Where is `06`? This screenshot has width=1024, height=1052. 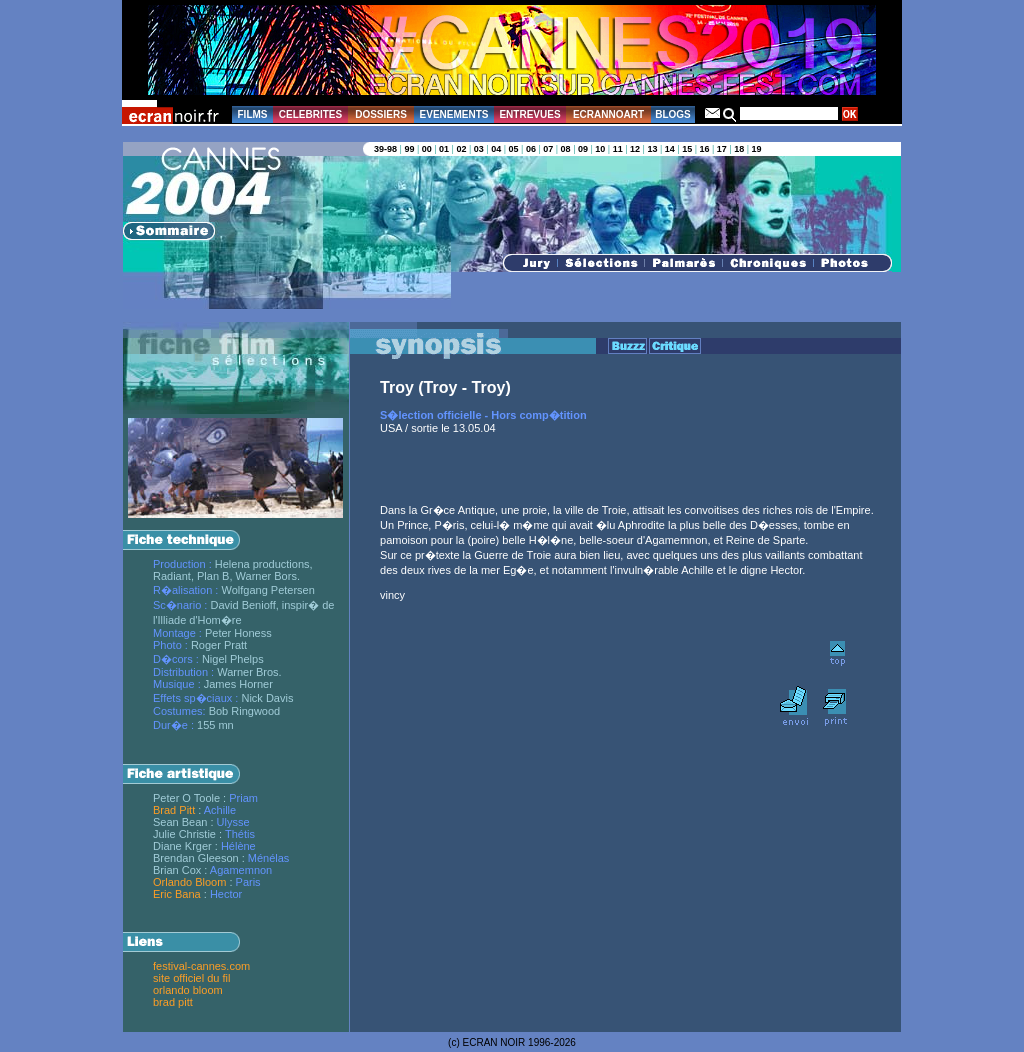
06 is located at coordinates (531, 149).